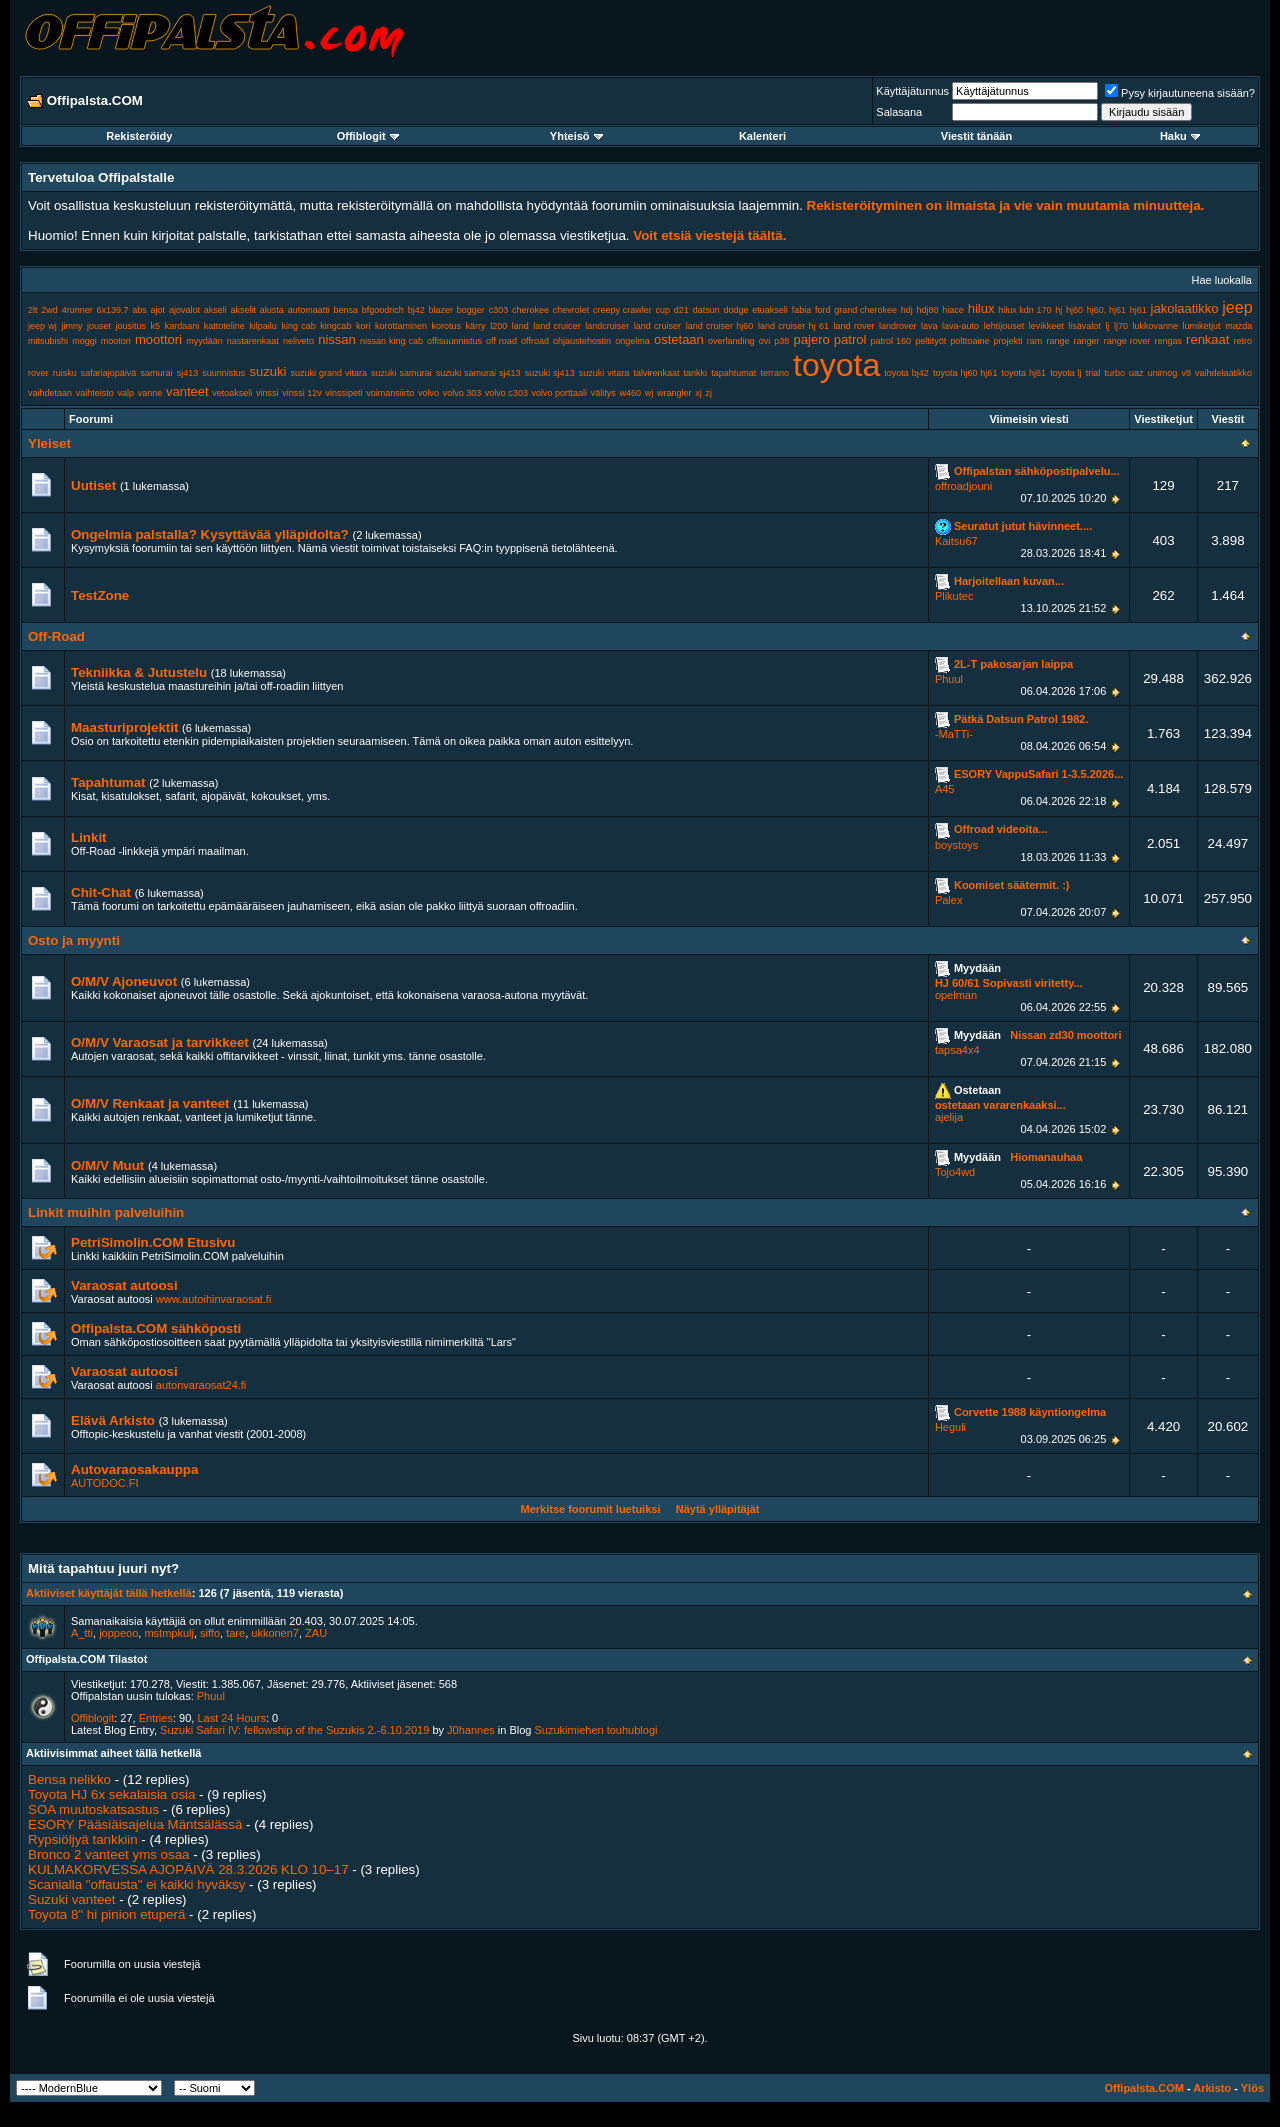 Image resolution: width=1280 pixels, height=2127 pixels. Describe the element at coordinates (657, 326) in the screenshot. I see `land cruiser` at that location.